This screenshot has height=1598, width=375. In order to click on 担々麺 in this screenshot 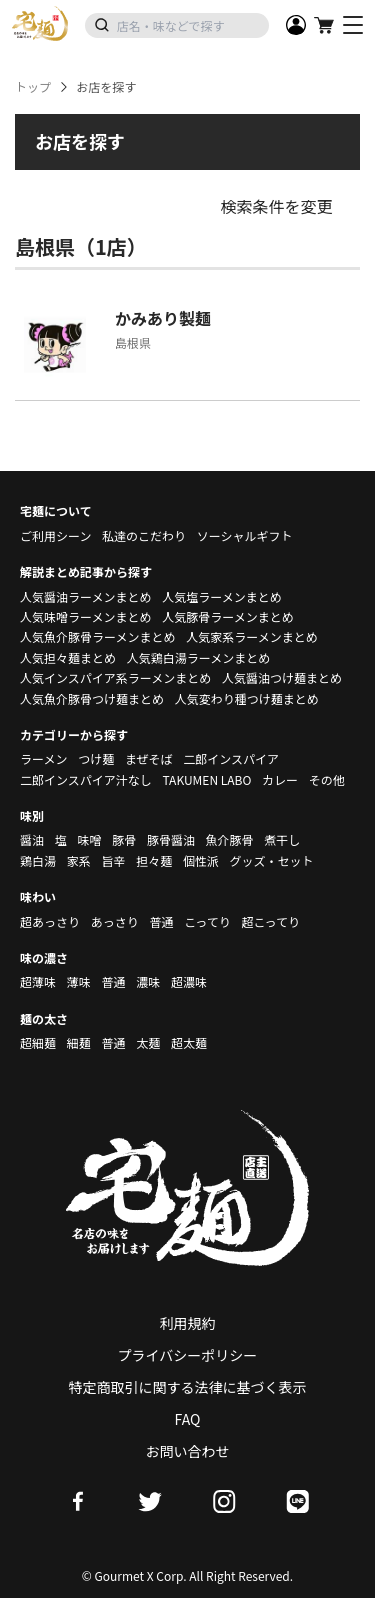, I will do `click(154, 860)`.